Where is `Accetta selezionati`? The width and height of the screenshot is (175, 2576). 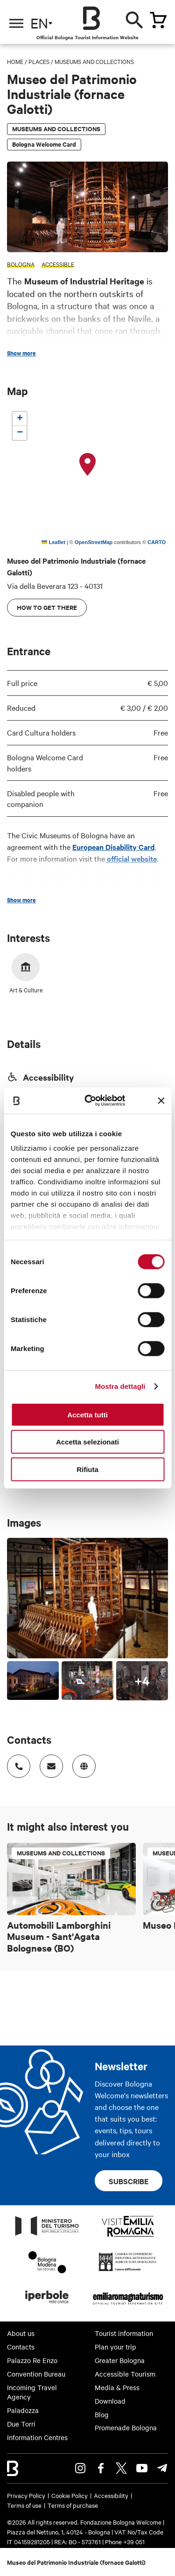
Accetta selezionati is located at coordinates (87, 1442).